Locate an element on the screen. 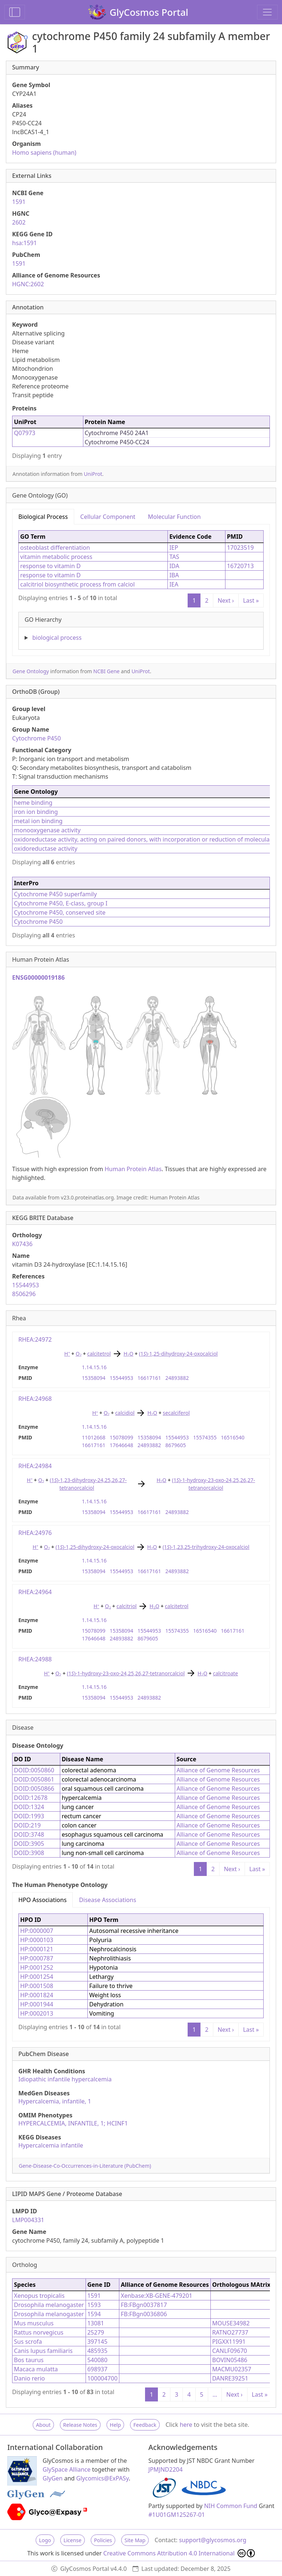 This screenshot has width=282, height=2576. calcidiol is located at coordinates (125, 1412).